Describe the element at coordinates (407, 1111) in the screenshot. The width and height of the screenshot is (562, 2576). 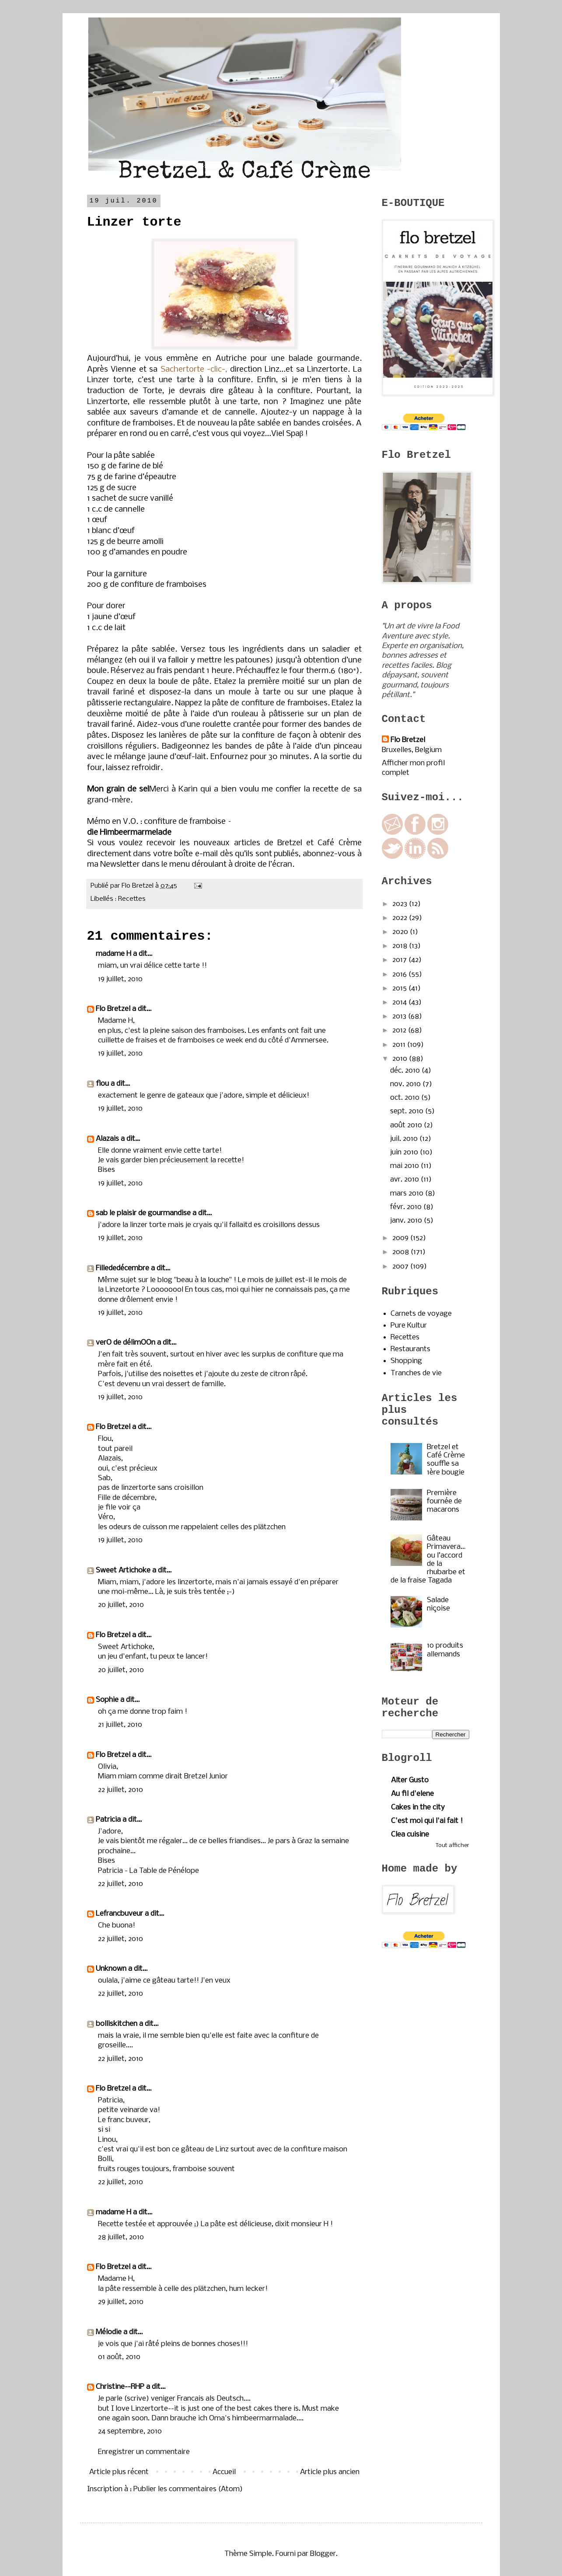
I see `sept. 2010` at that location.